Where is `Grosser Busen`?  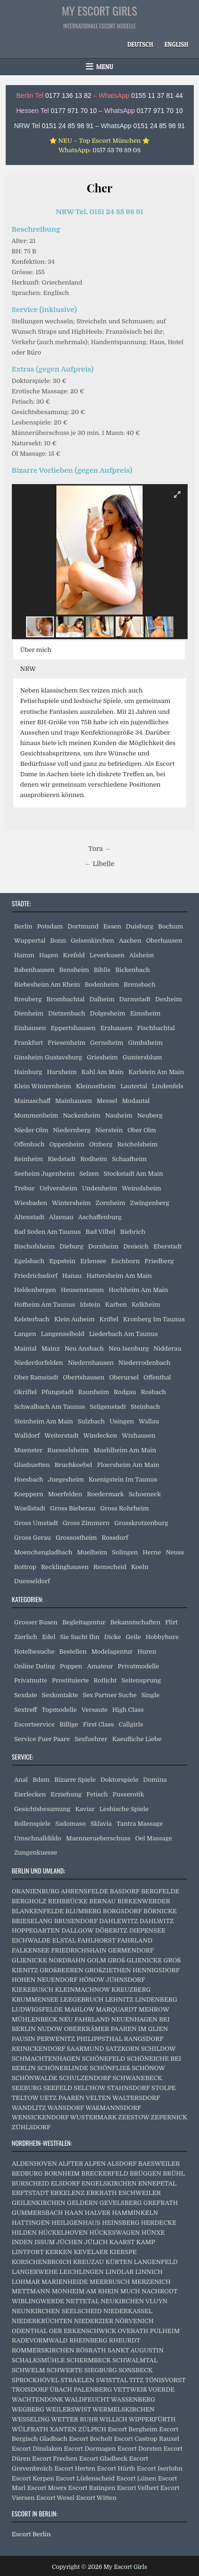
Grosser Busen is located at coordinates (36, 1622).